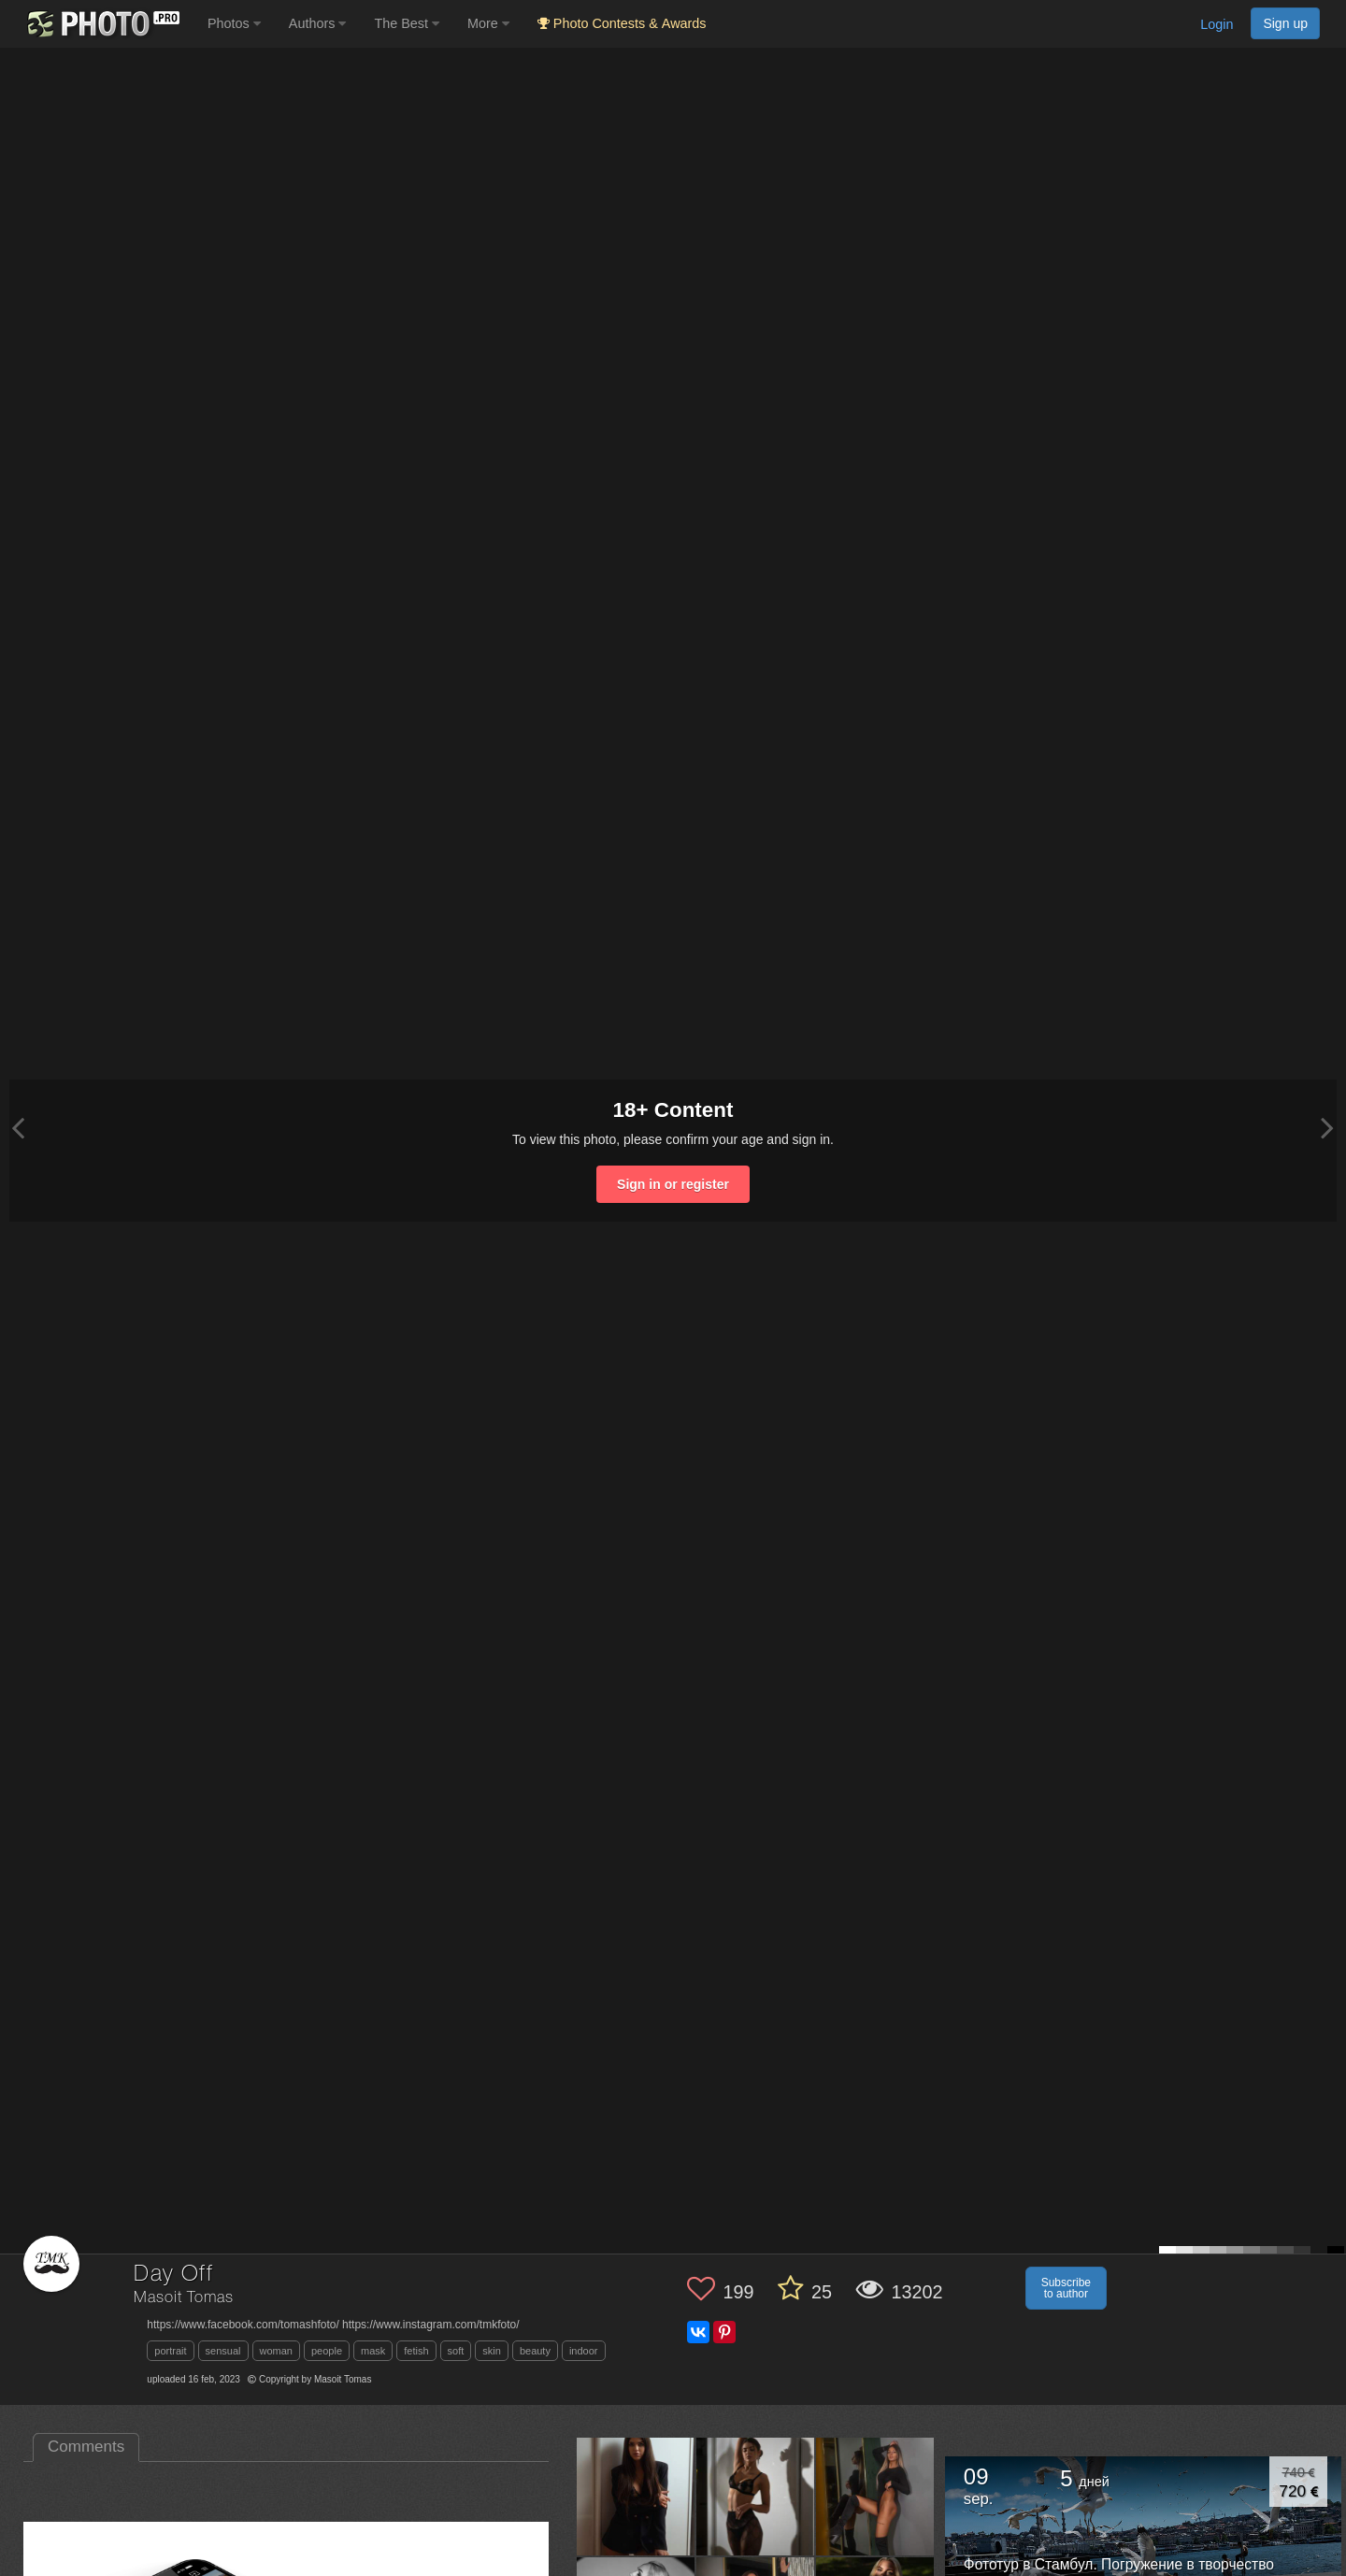 The width and height of the screenshot is (1346, 2576). What do you see at coordinates (583, 2350) in the screenshot?
I see `indoor` at bounding box center [583, 2350].